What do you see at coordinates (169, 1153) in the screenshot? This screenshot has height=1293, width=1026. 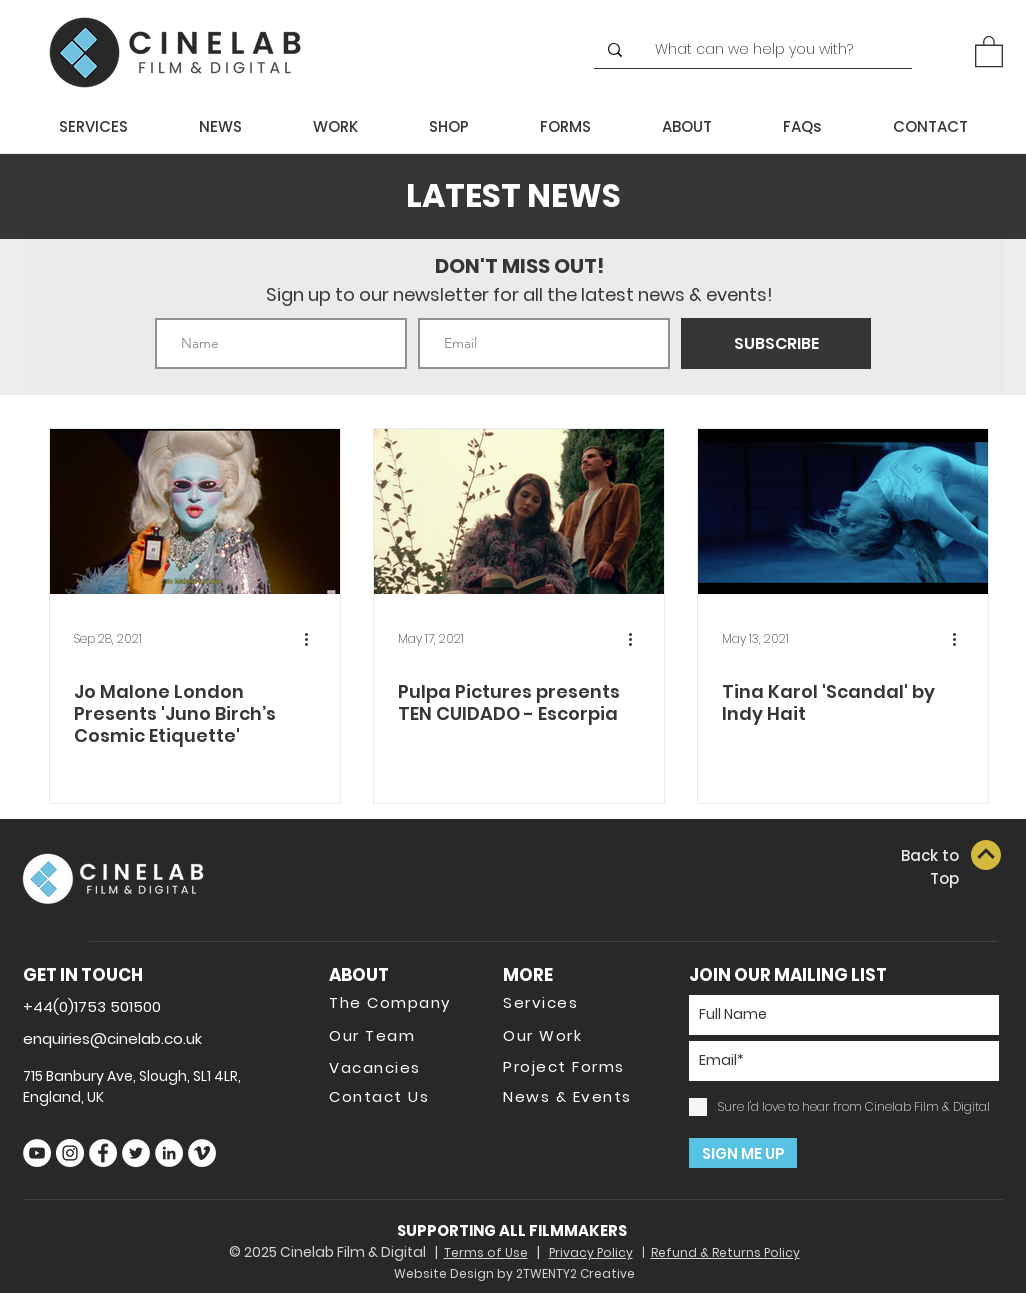 I see `[LinkedIn]` at bounding box center [169, 1153].